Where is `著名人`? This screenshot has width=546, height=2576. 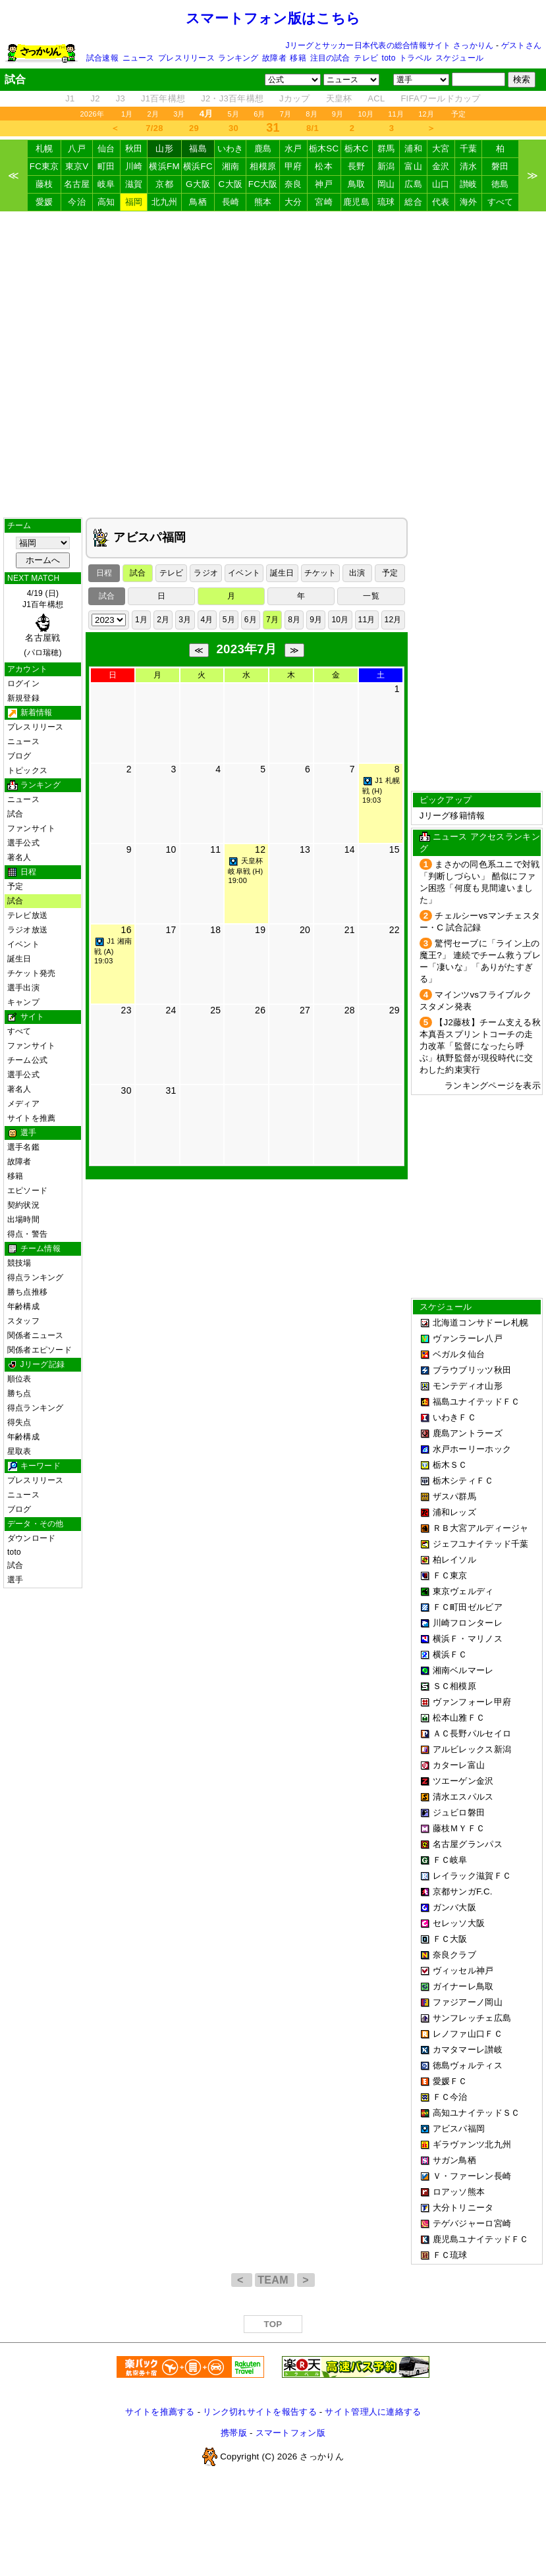 著名人 is located at coordinates (19, 857).